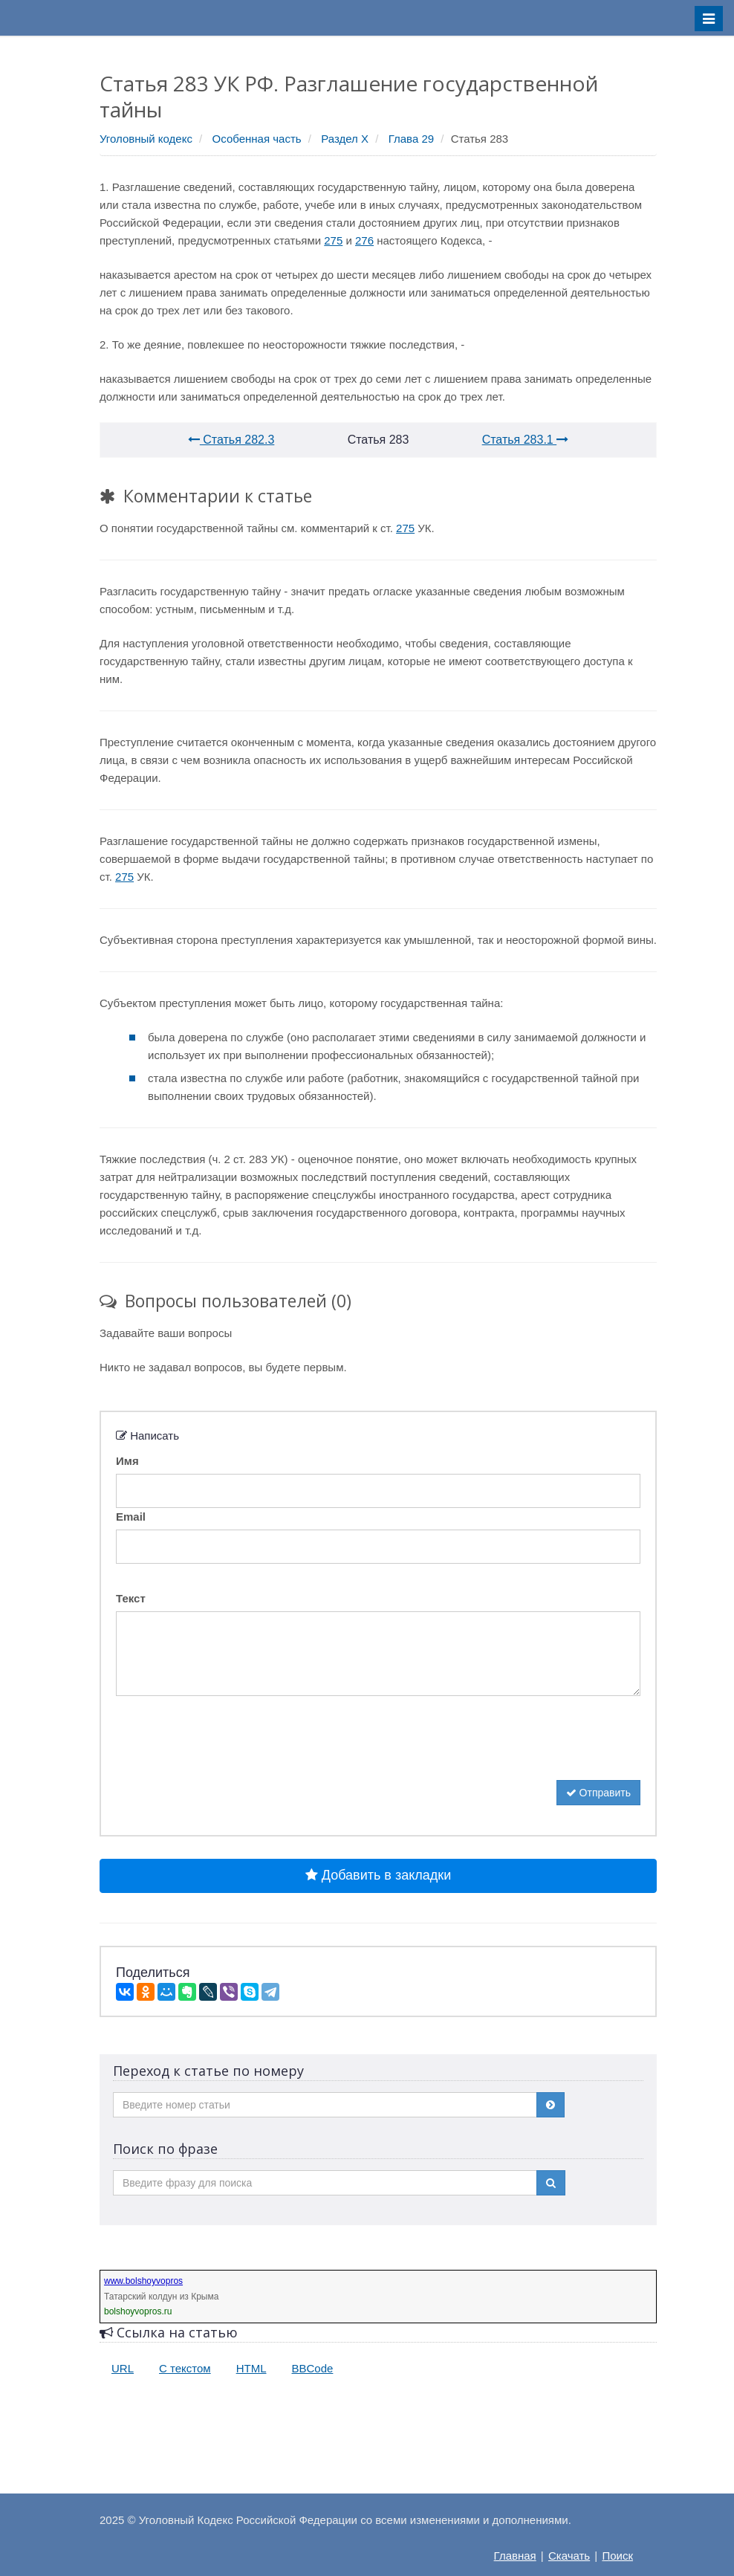 The width and height of the screenshot is (734, 2576). I want to click on www.bolshoyvopros, so click(143, 2281).